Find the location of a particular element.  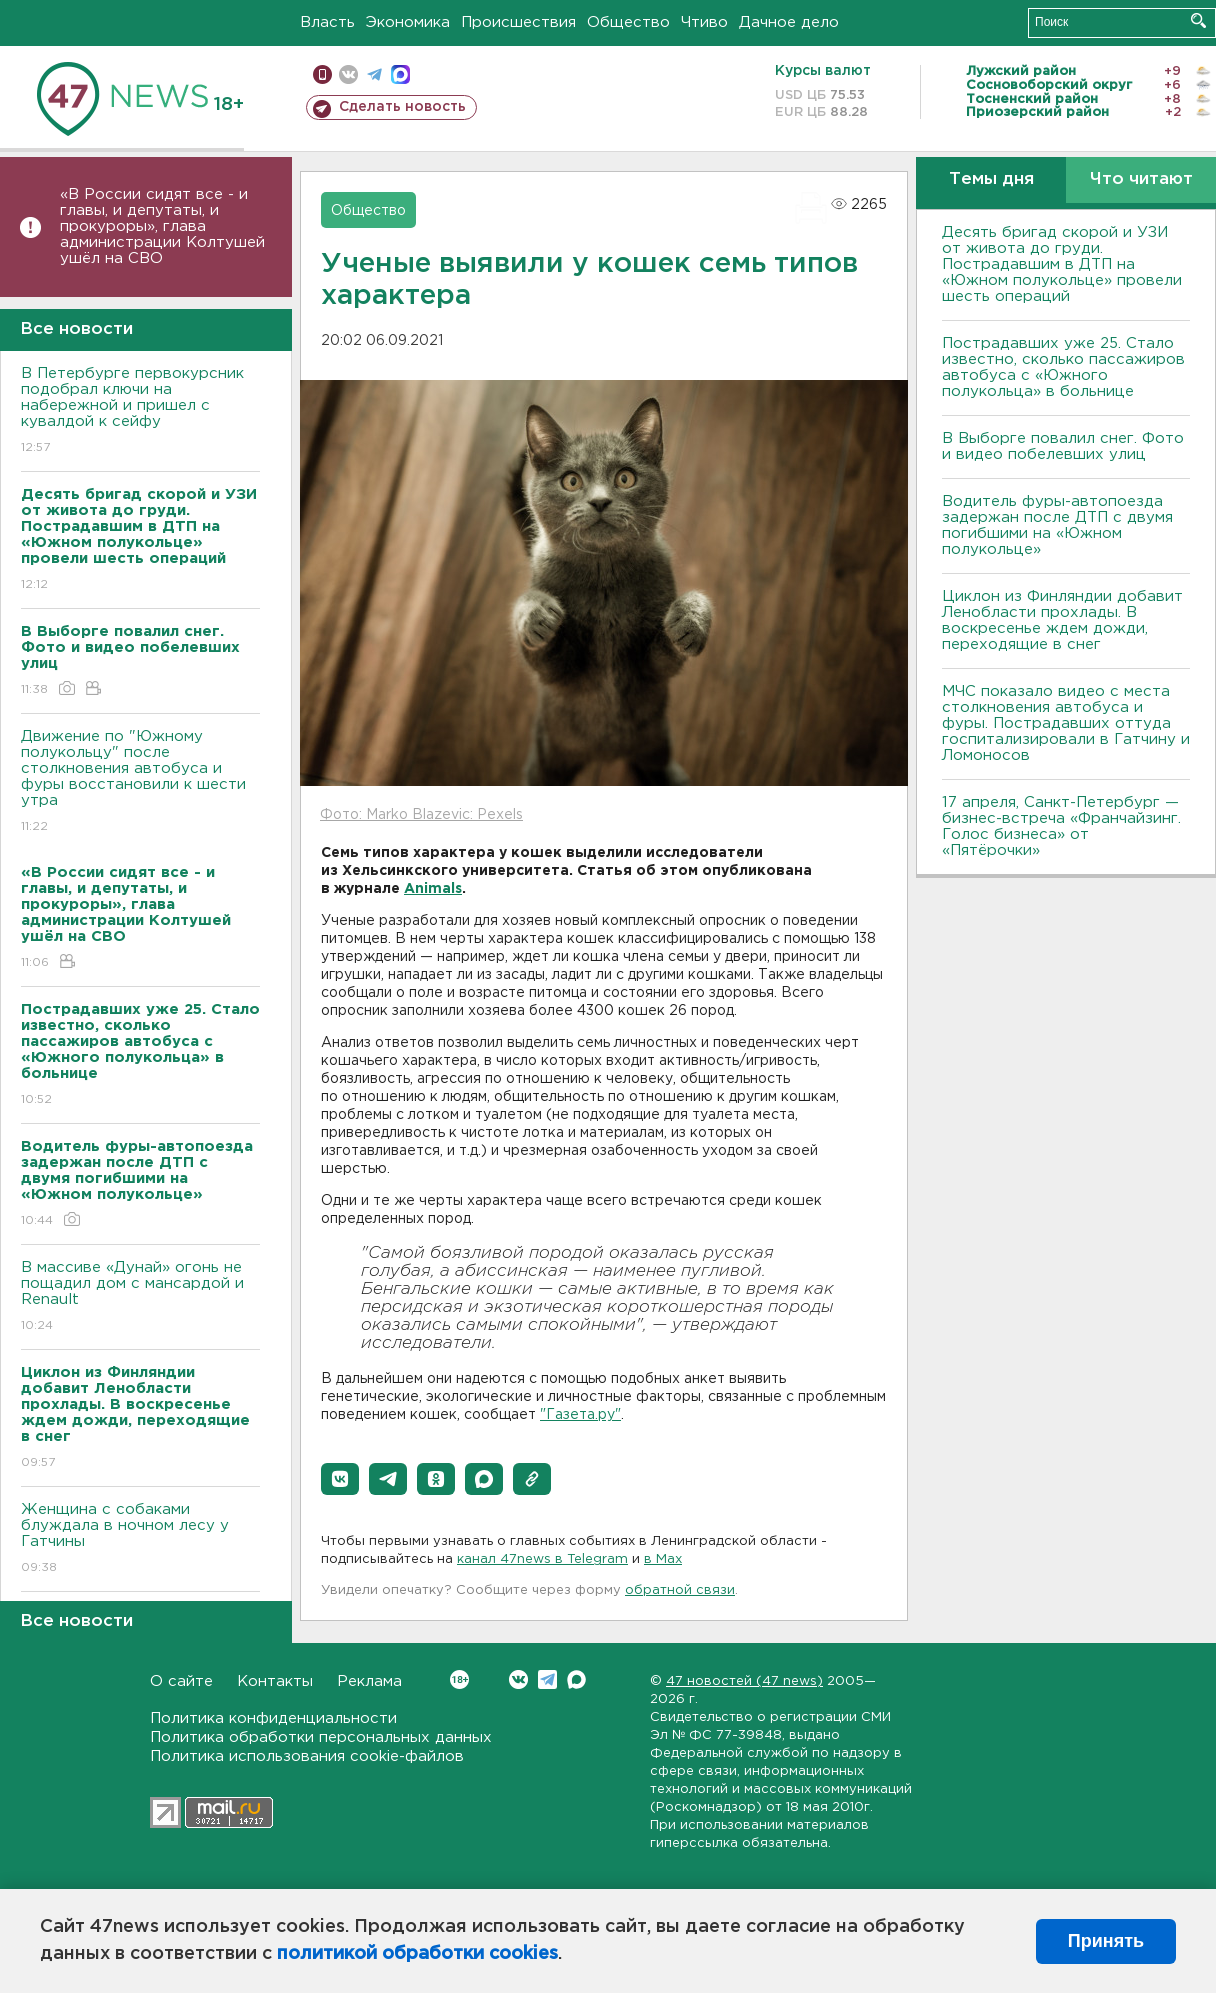

Политика обработки персональных данных is located at coordinates (321, 1737).